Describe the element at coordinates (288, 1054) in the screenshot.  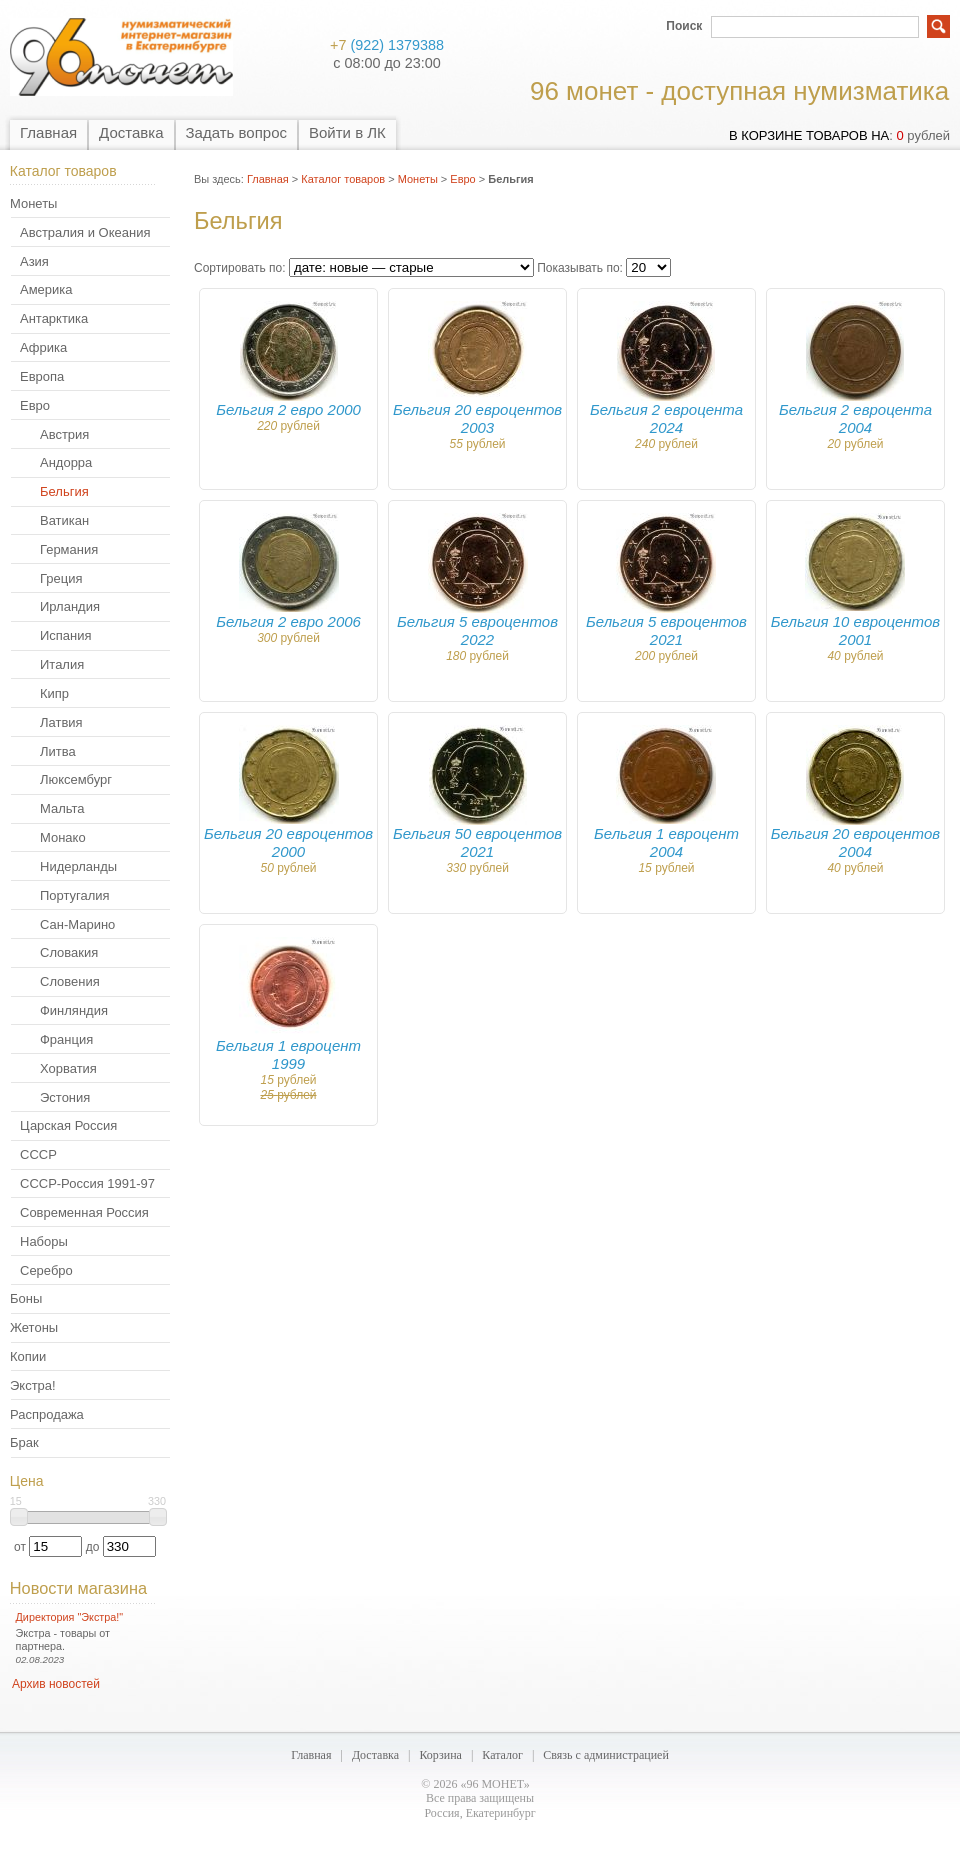
I see `Бельгия 1 евроцент 1999` at that location.